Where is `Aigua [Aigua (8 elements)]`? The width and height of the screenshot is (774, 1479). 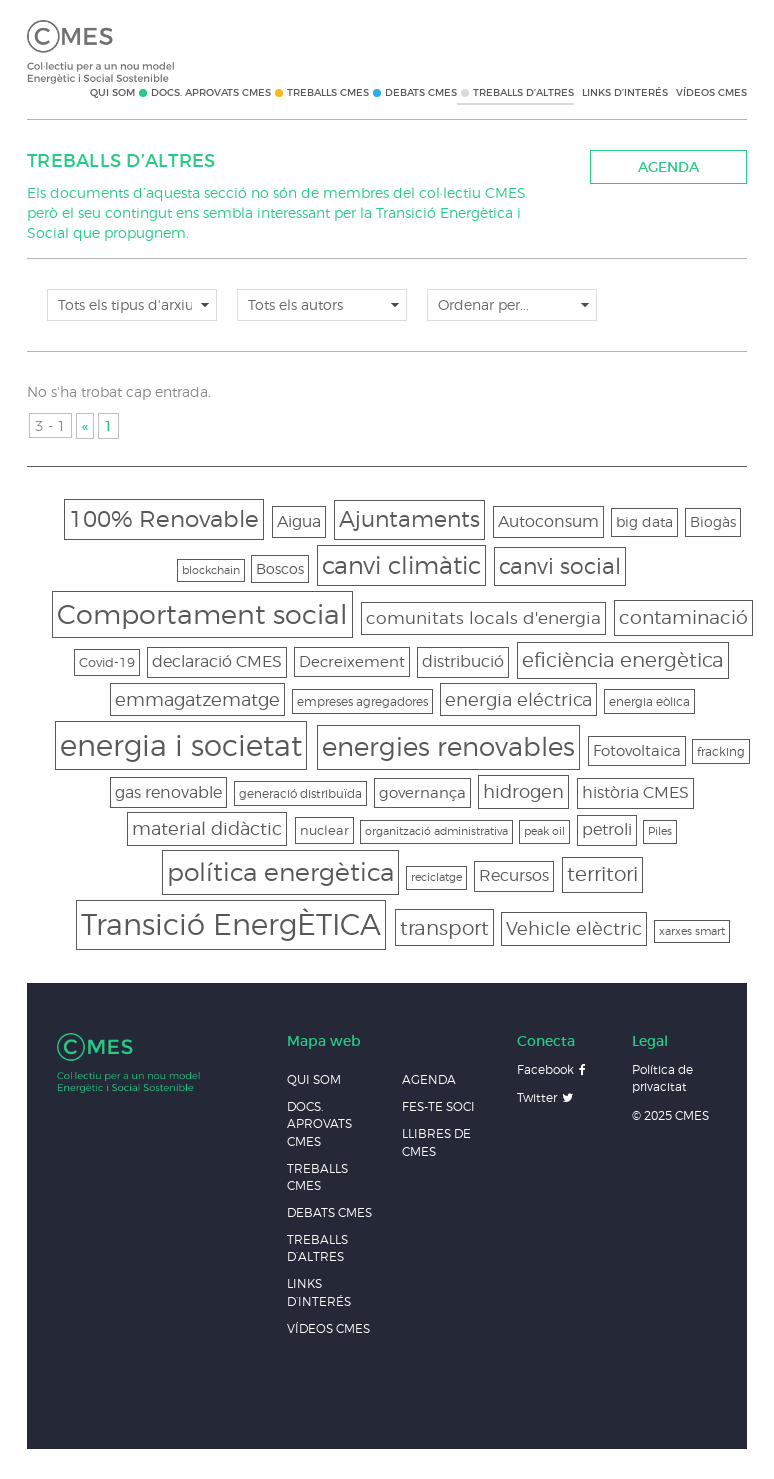 Aigua [Aigua (8 elements)] is located at coordinates (299, 521).